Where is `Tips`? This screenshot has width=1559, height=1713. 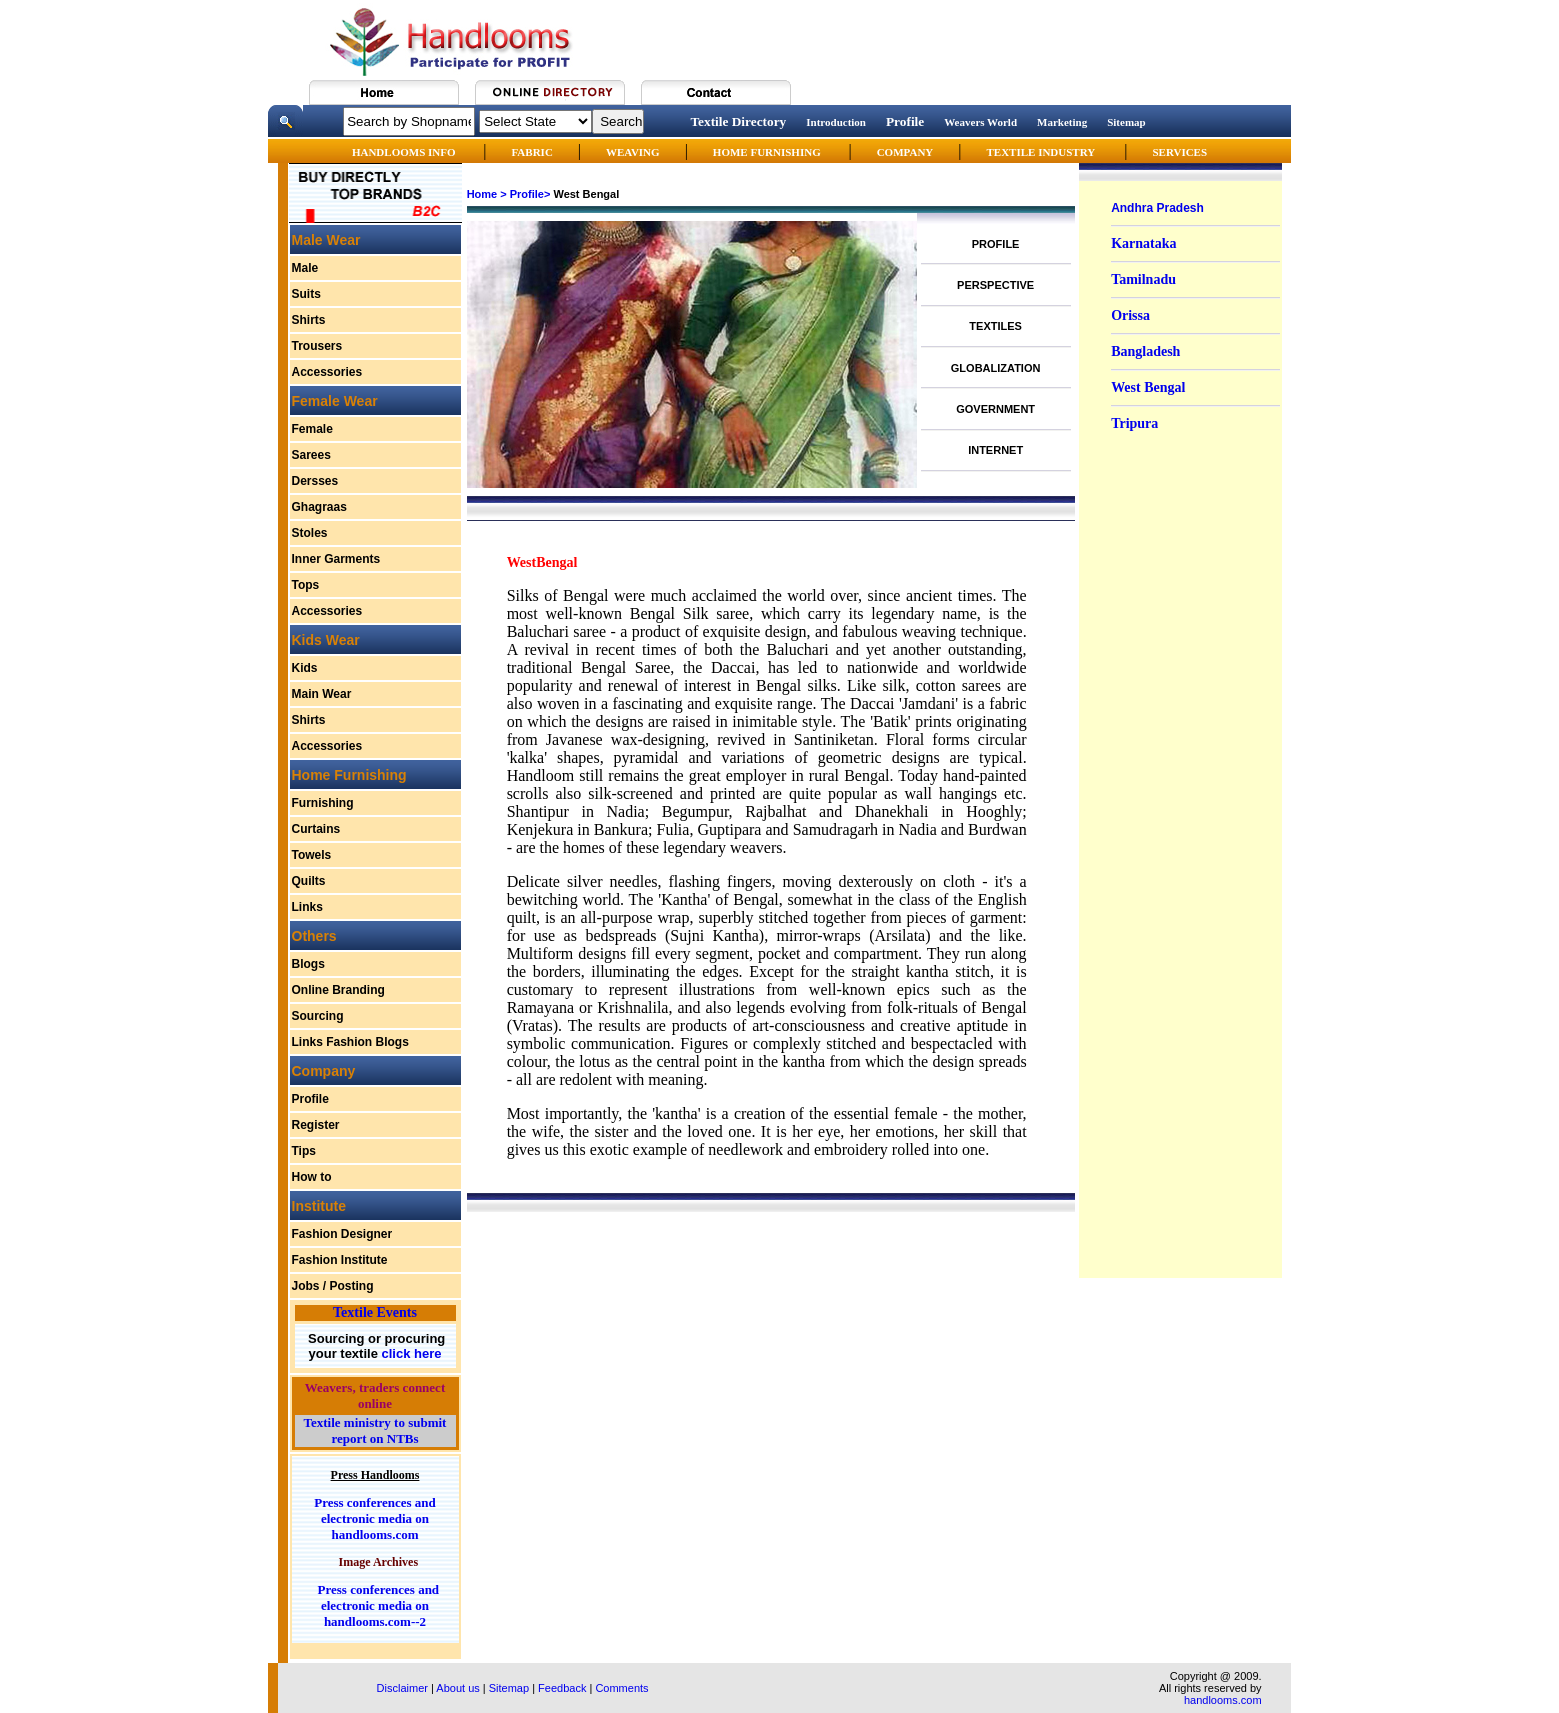
Tips is located at coordinates (304, 1151).